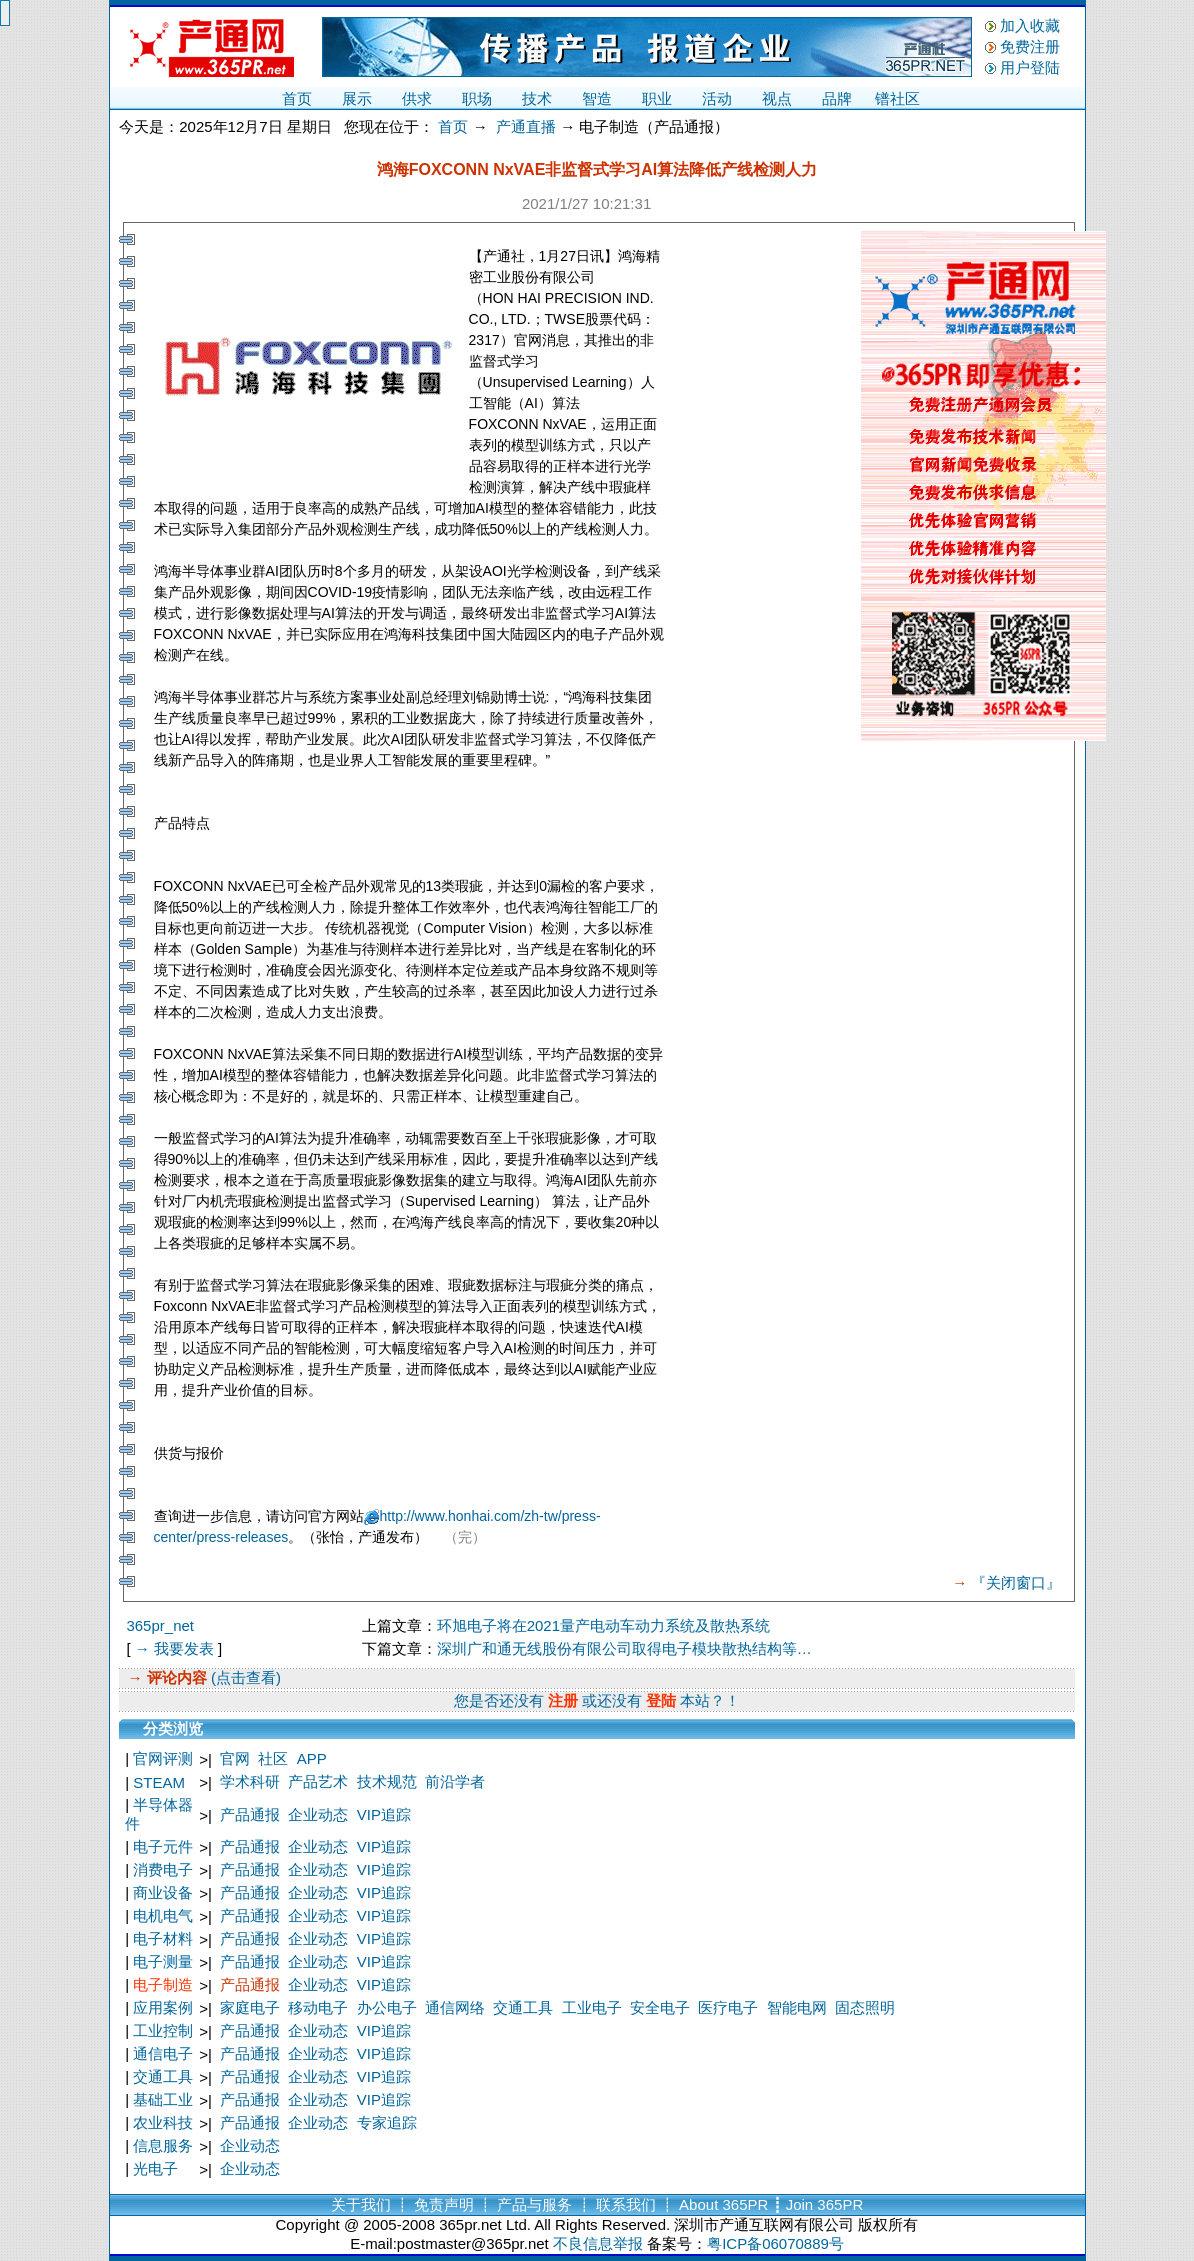  What do you see at coordinates (1016, 1582) in the screenshot?
I see `『关闭窗口』` at bounding box center [1016, 1582].